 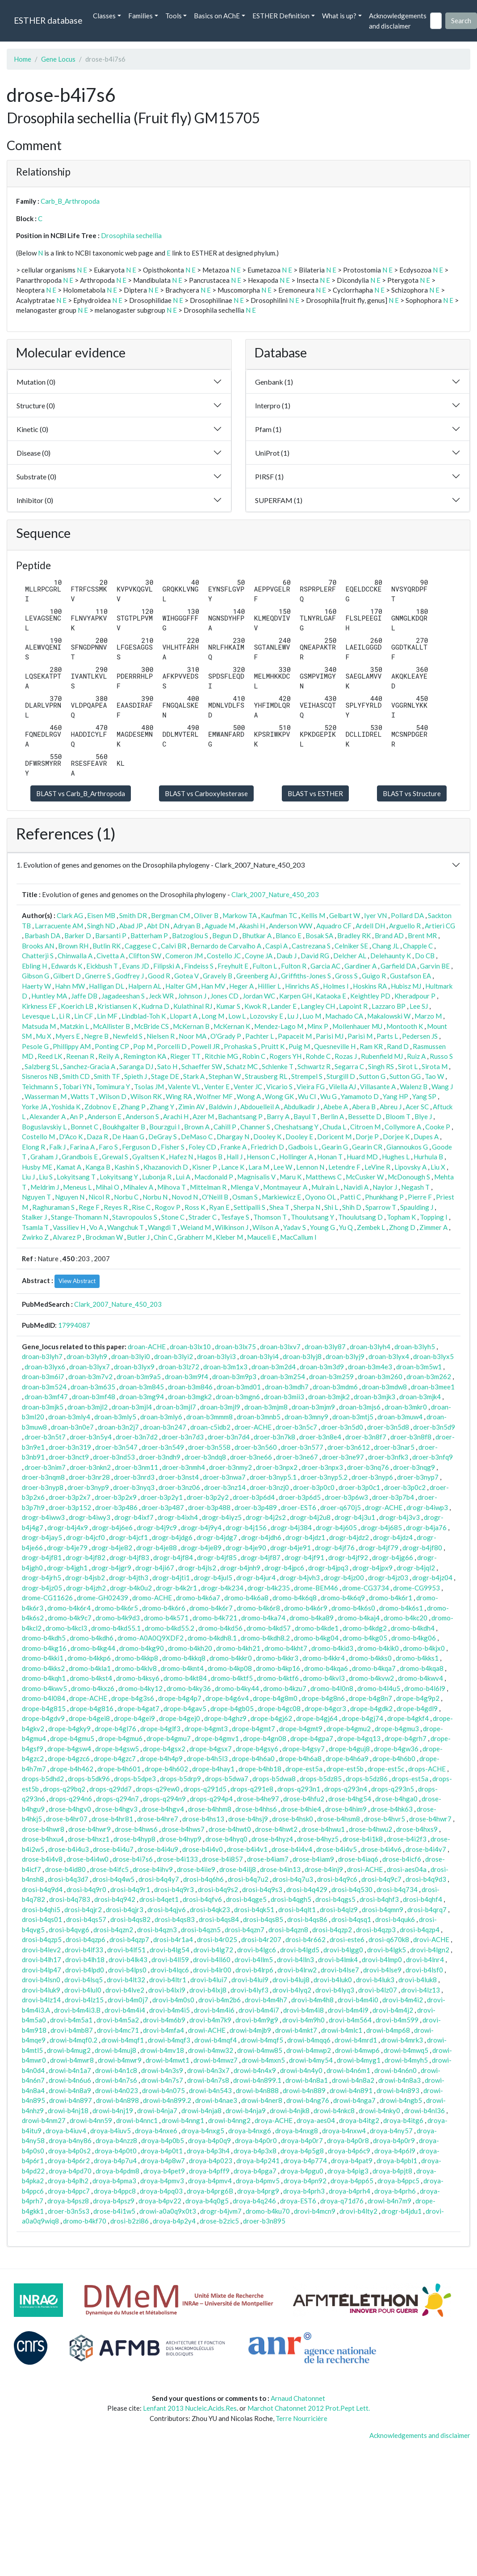 What do you see at coordinates (115, 1417) in the screenshot?
I see `droan-b3mly5` at bounding box center [115, 1417].